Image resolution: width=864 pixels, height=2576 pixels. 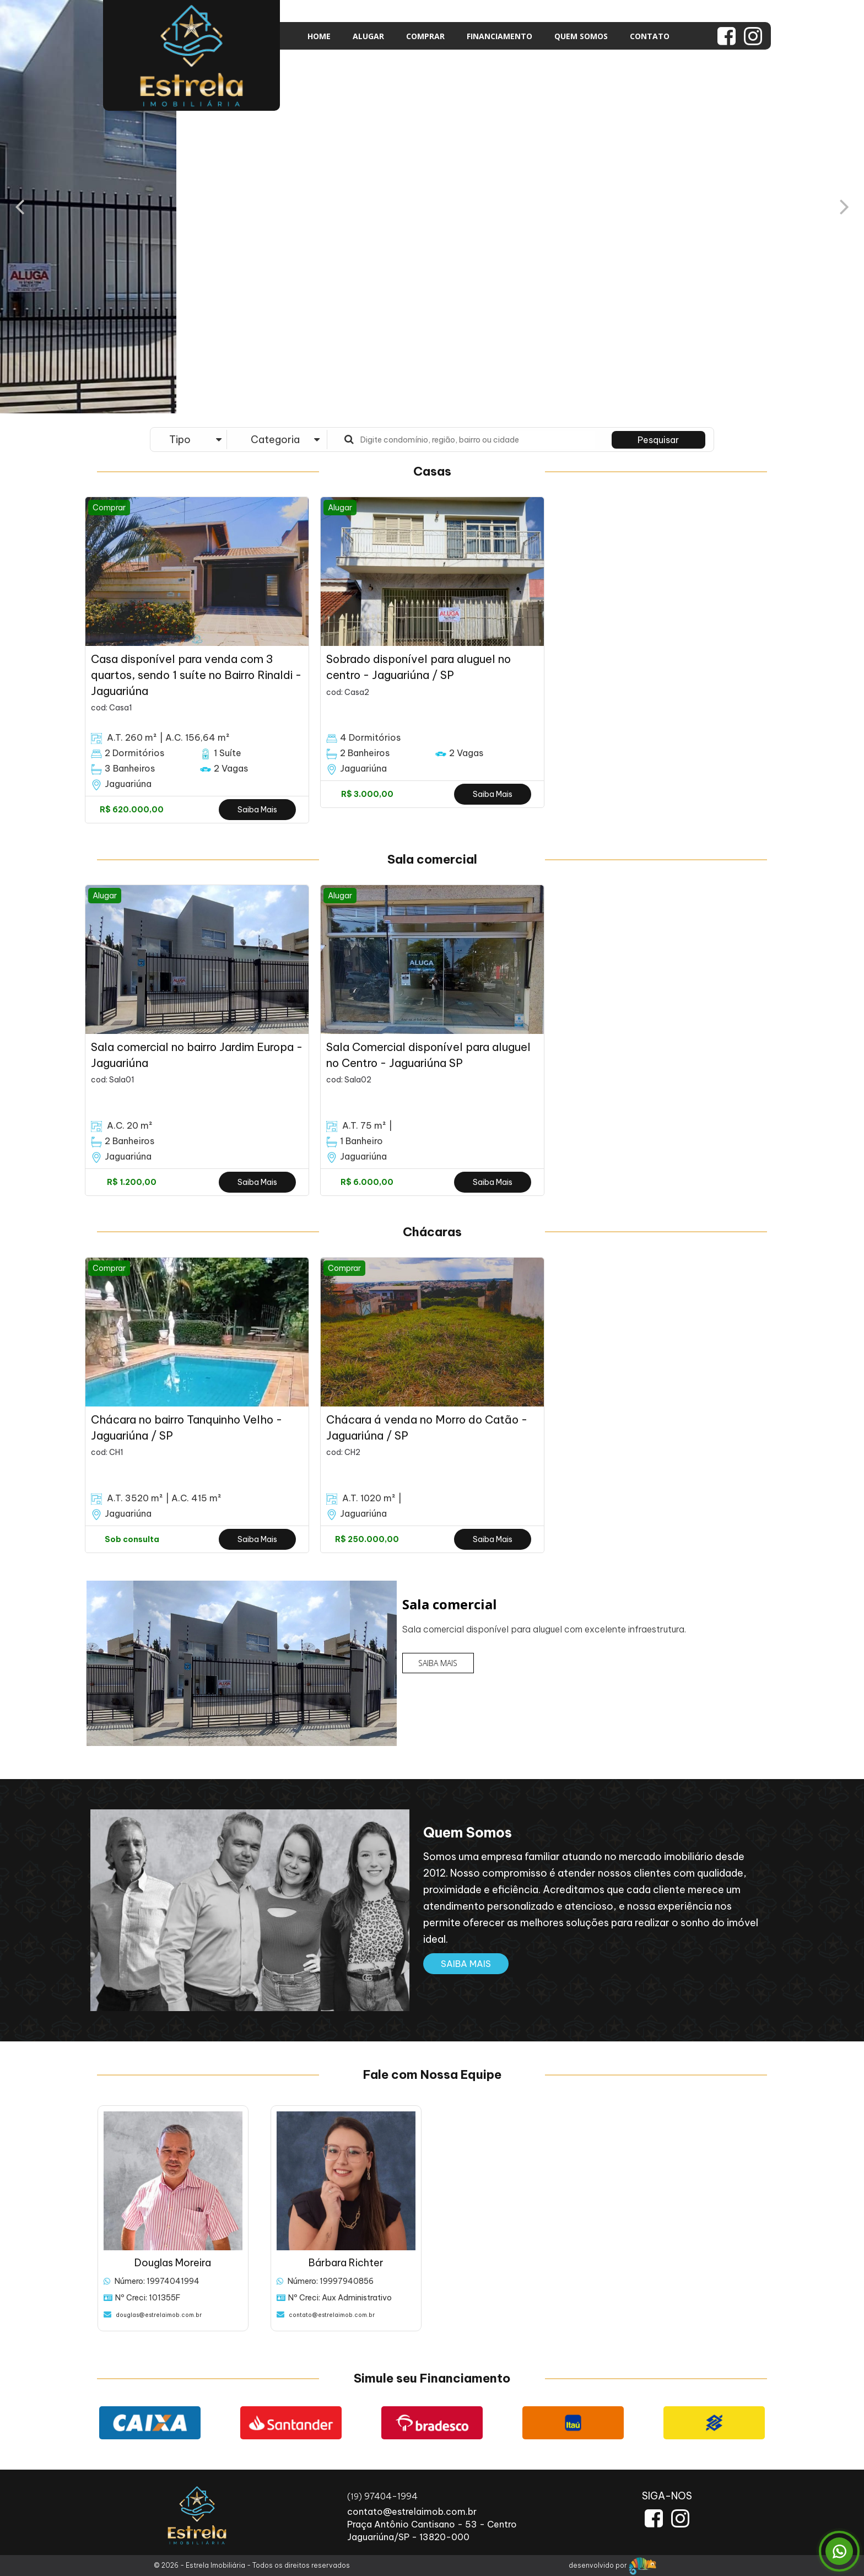 I want to click on QUEM SOMOS, so click(x=581, y=36).